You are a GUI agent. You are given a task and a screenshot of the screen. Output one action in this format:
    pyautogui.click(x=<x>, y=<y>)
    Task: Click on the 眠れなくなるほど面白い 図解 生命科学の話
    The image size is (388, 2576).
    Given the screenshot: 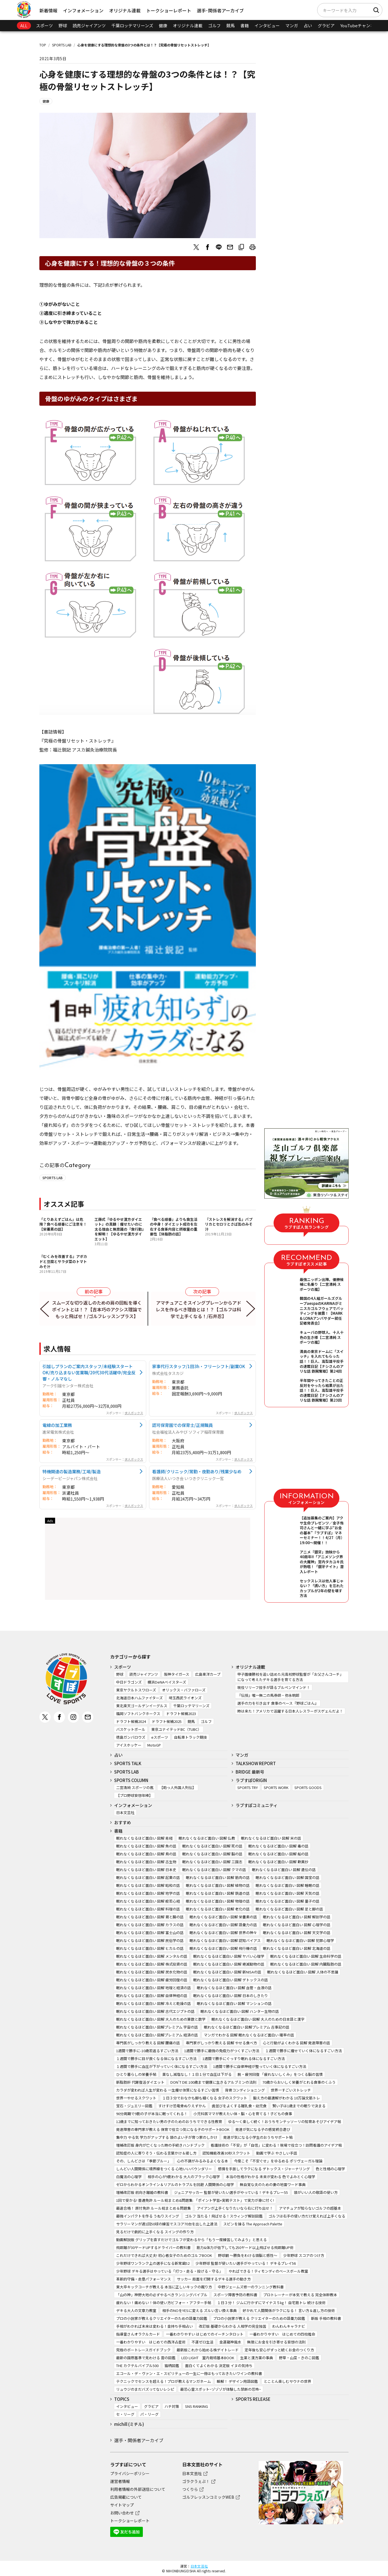 What is the action you would take?
    pyautogui.click(x=305, y=1956)
    